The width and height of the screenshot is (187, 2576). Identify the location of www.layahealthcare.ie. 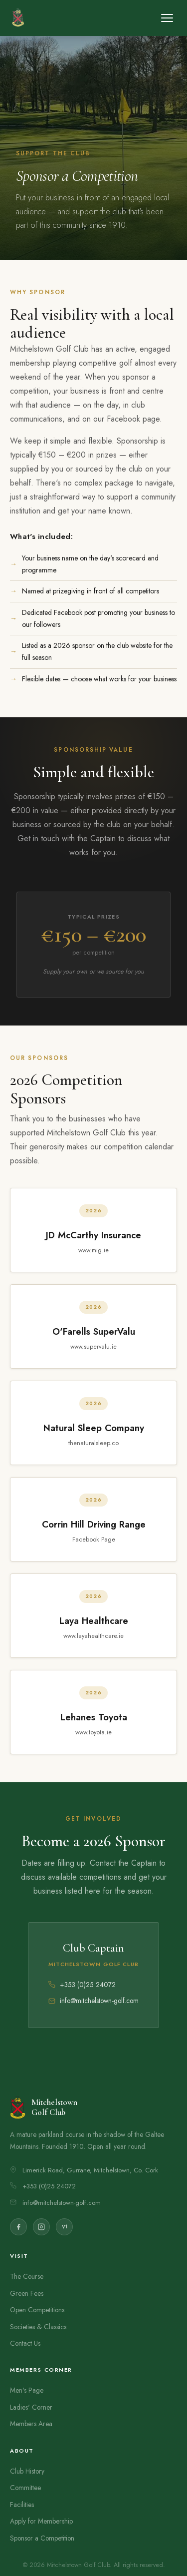
(93, 1635).